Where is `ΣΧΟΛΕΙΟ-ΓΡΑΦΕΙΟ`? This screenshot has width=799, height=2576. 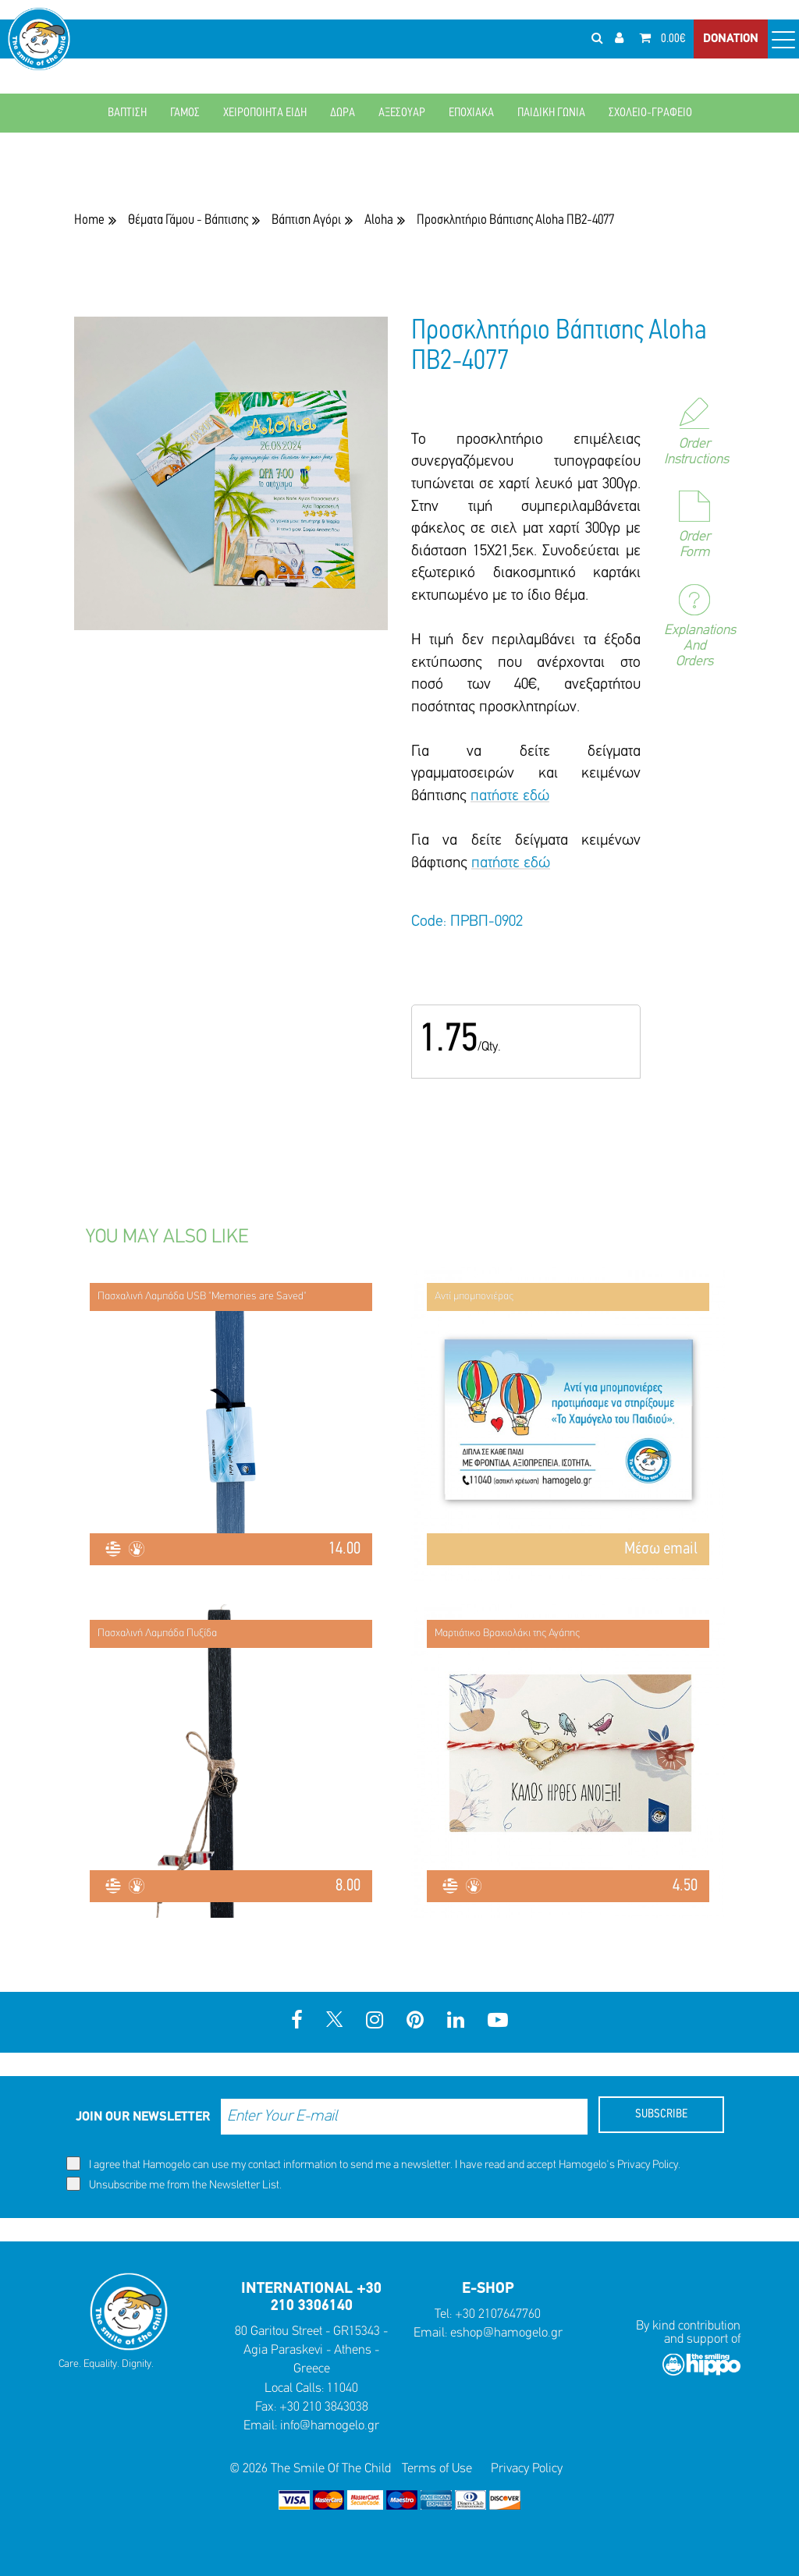
ΣΧΟΛΕΙΟ-ΓΡΑΦΕΙΟ is located at coordinates (650, 113).